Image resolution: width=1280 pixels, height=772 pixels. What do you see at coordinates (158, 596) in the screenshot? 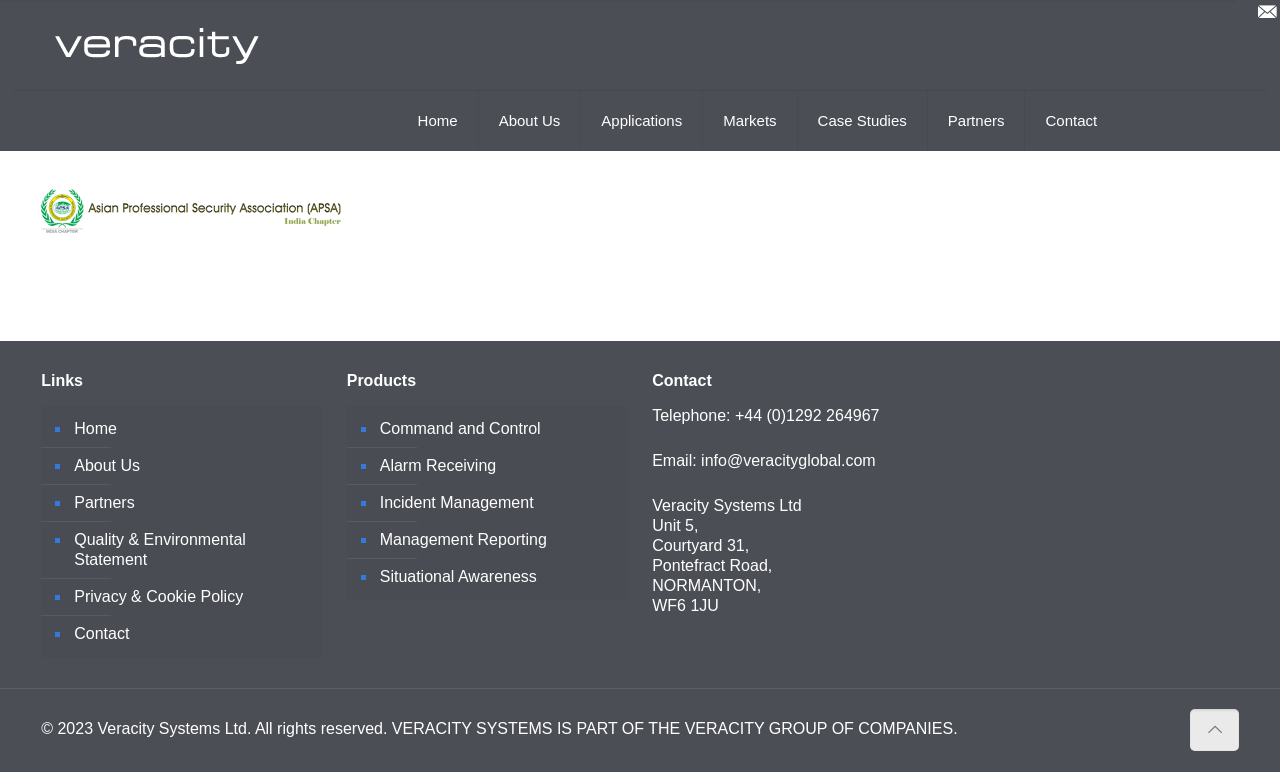
I see `Privacy & Cookie Policy` at bounding box center [158, 596].